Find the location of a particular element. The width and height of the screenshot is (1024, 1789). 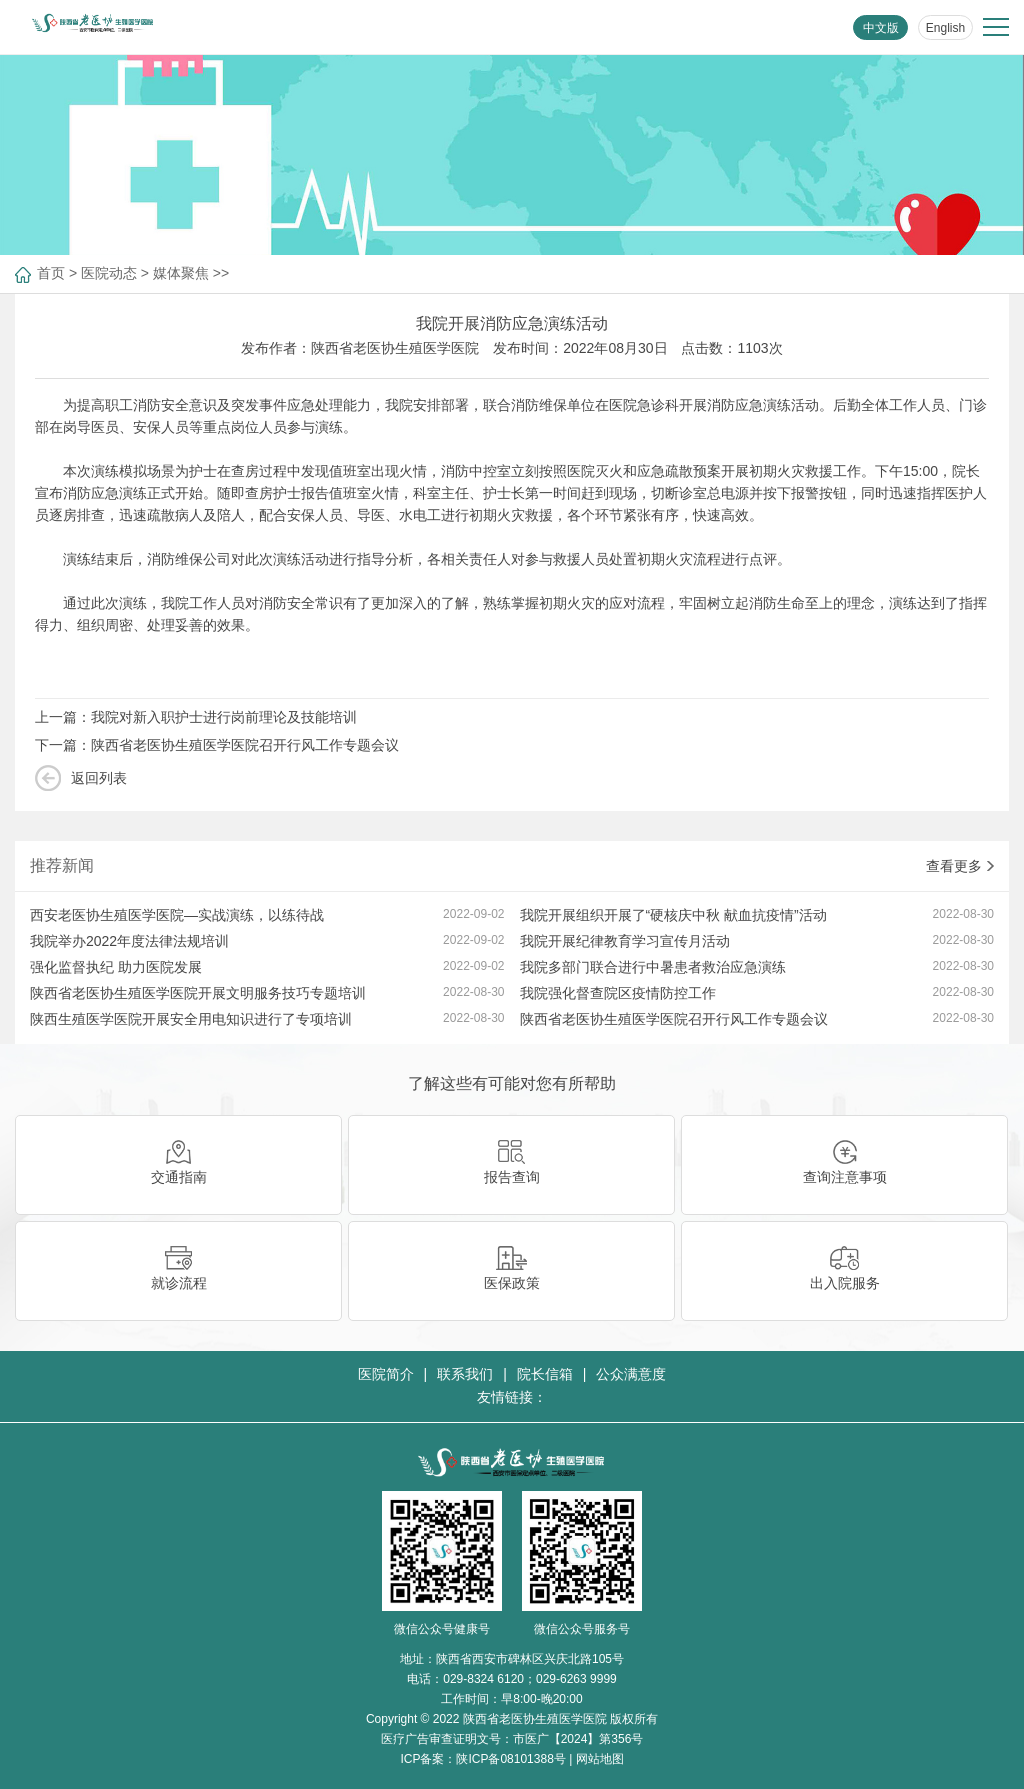

医院简介 is located at coordinates (386, 1374).